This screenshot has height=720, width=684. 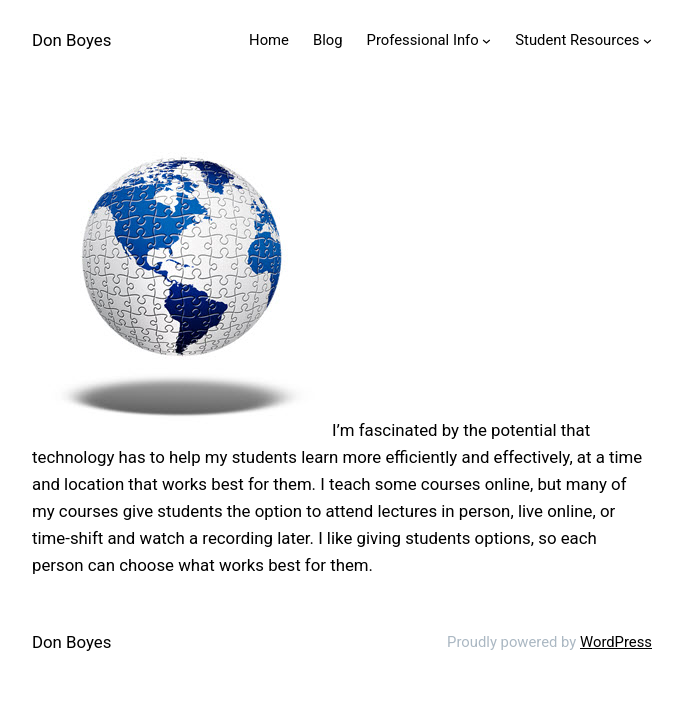 I want to click on Don Boyes, so click(x=71, y=40).